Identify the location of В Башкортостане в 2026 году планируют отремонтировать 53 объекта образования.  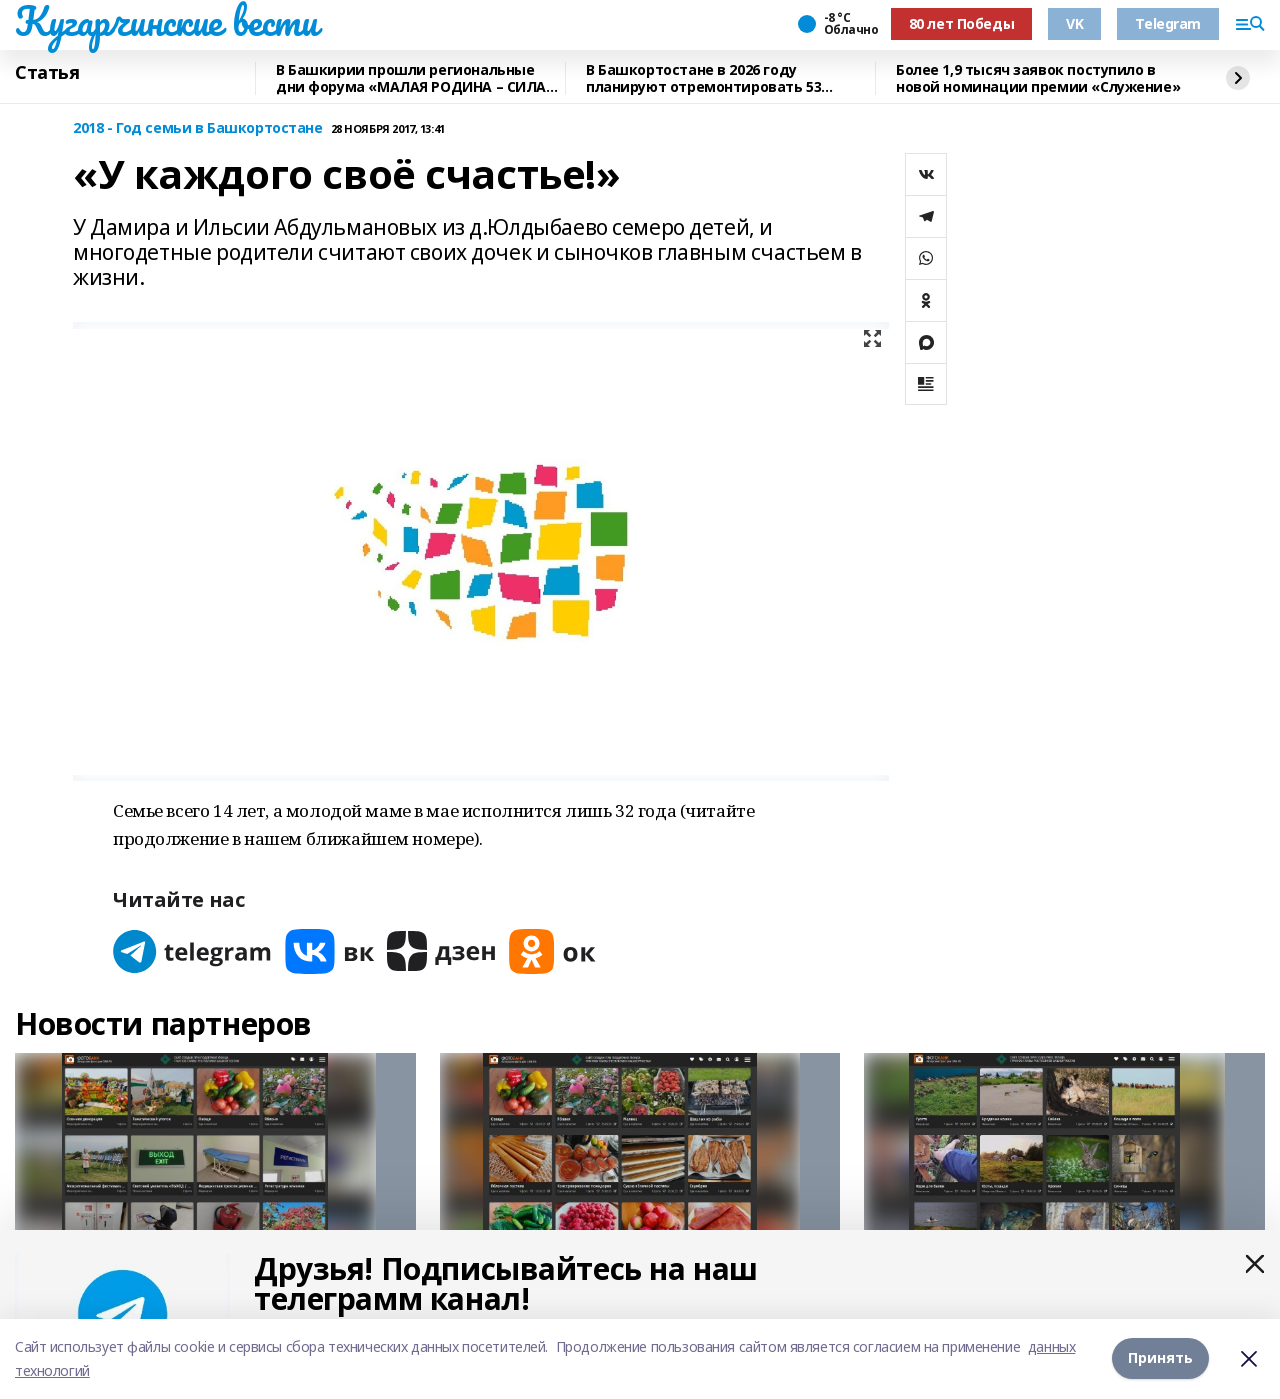
(703, 78).